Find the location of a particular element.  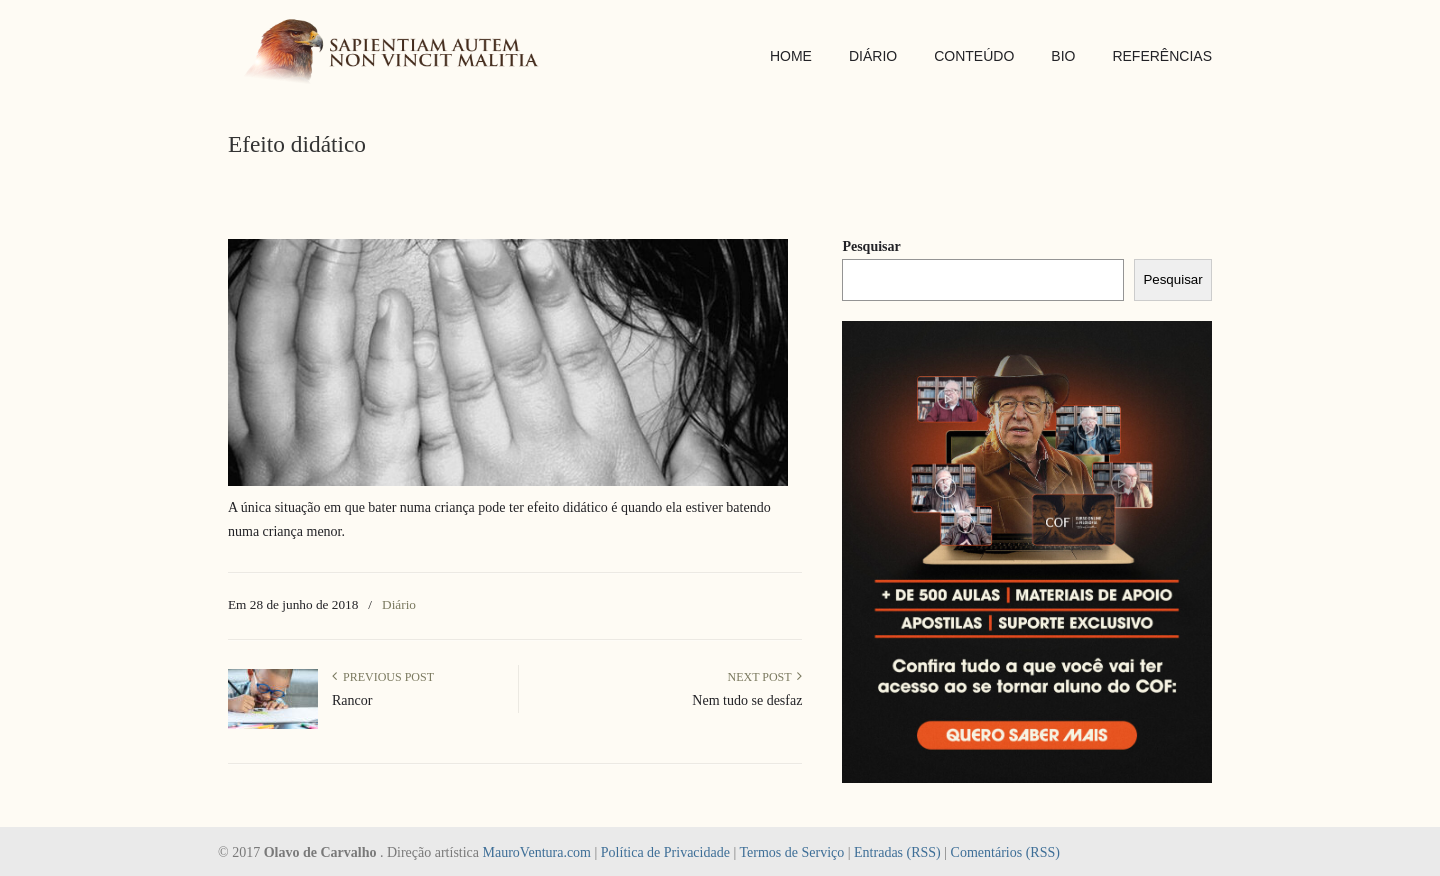

Pesquisar is located at coordinates (871, 246).